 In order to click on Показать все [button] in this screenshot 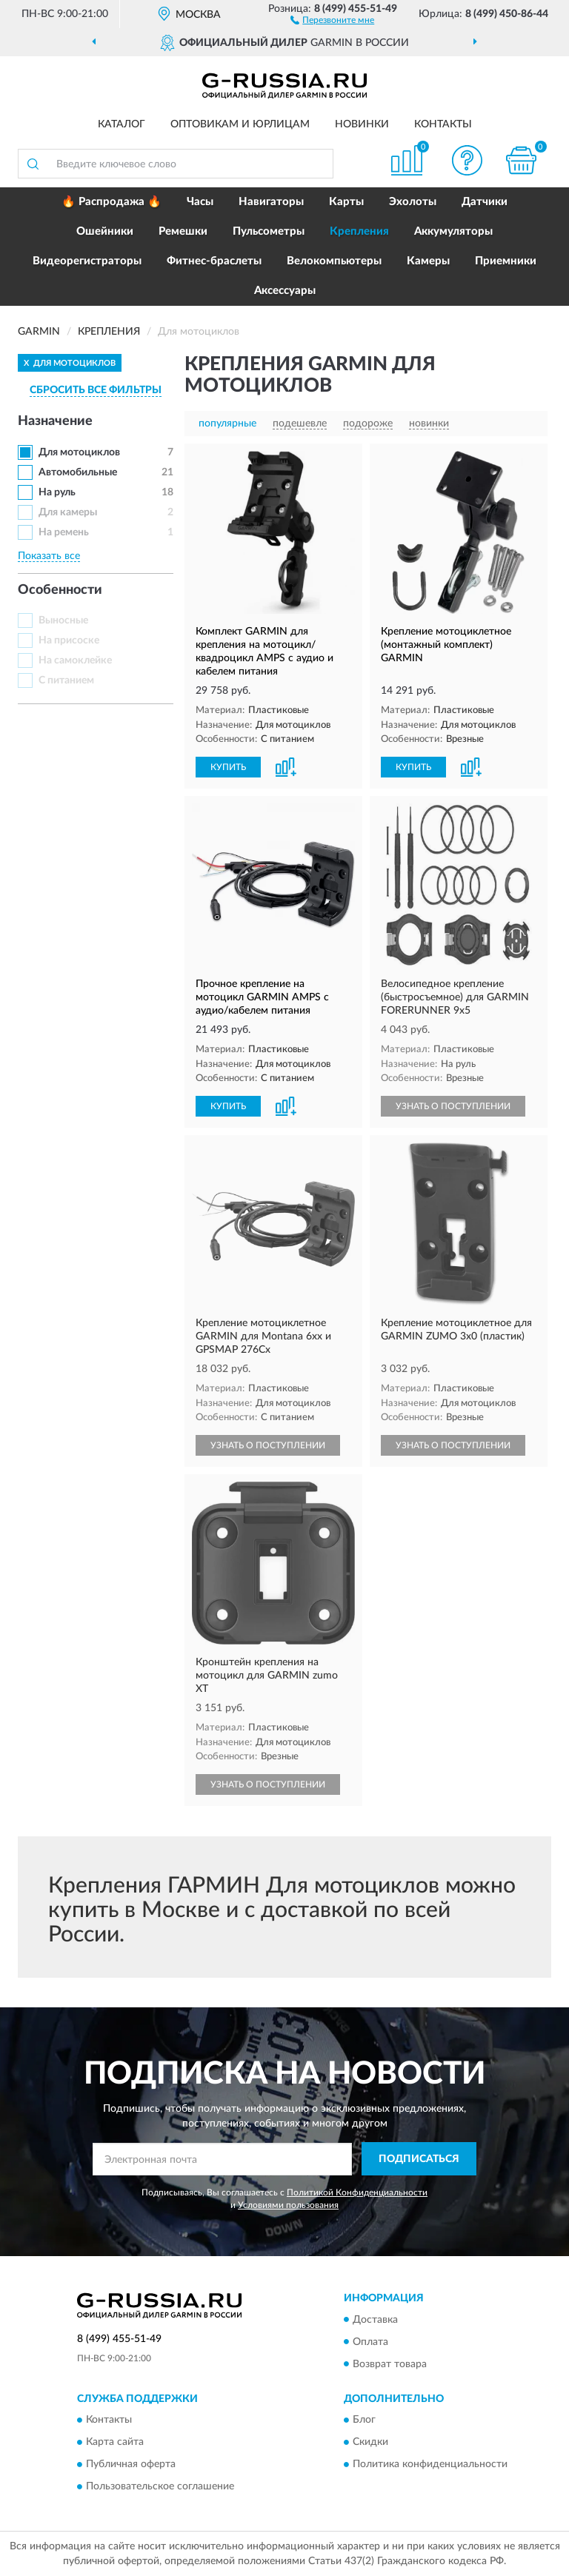, I will do `click(49, 556)`.